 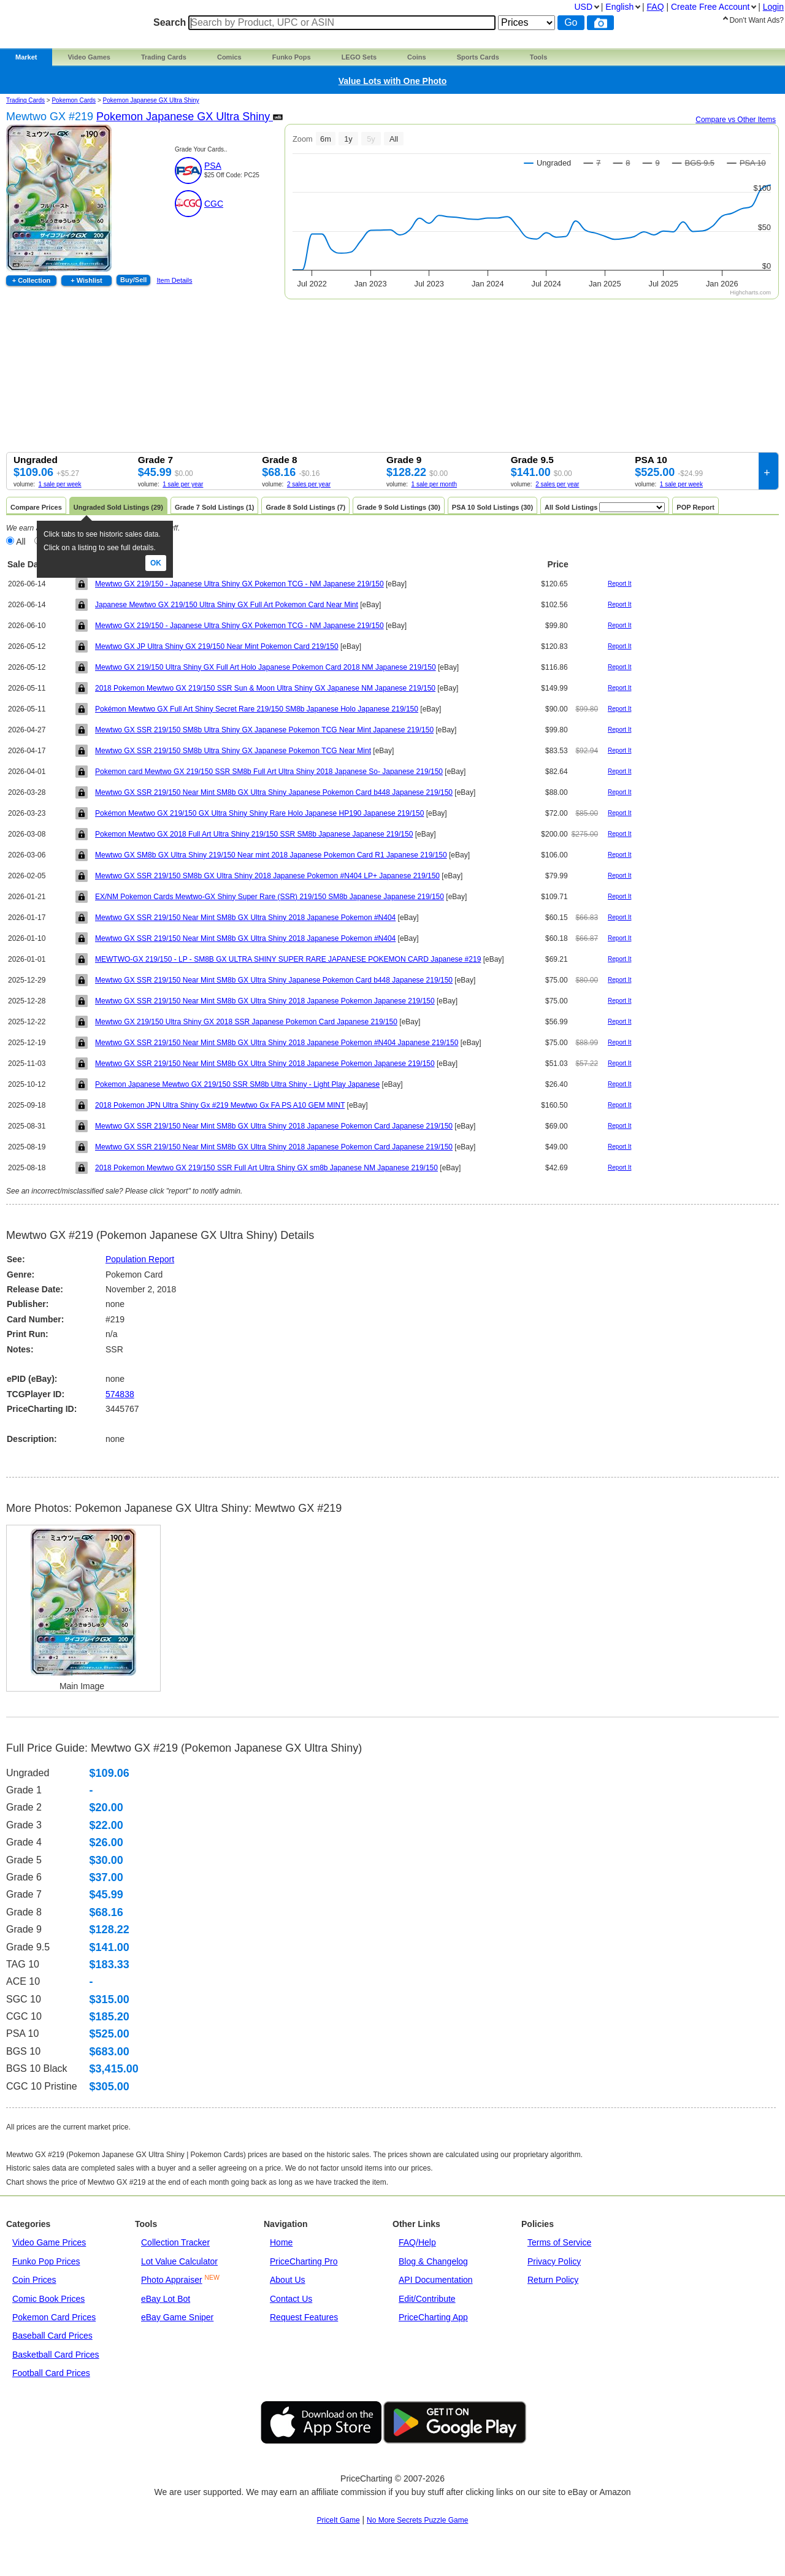 I want to click on All, so click(x=21, y=541).